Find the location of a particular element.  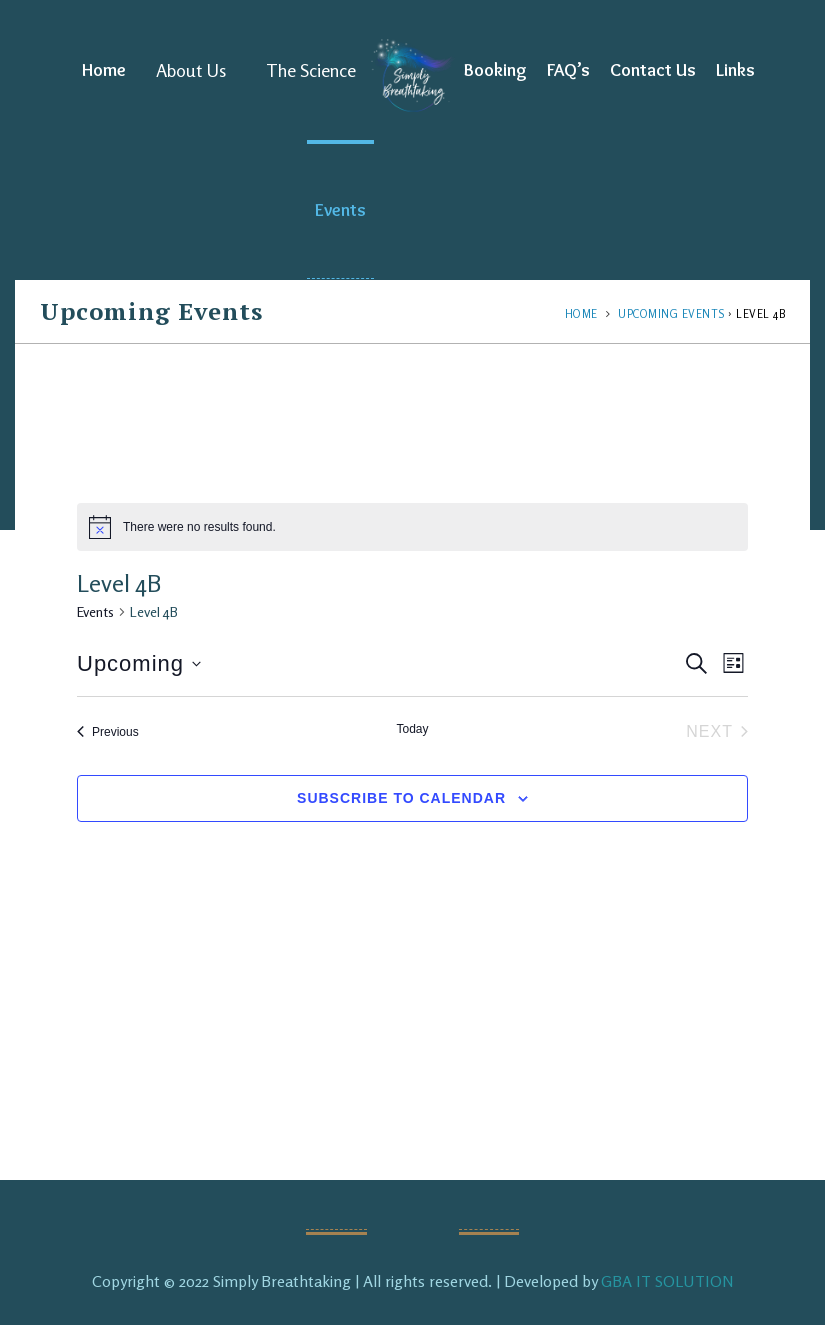

Links is located at coordinates (735, 70).